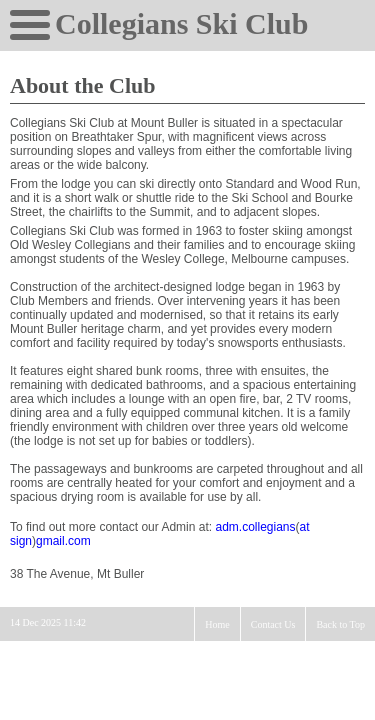 Image resolution: width=375 pixels, height=720 pixels. I want to click on Home, so click(217, 624).